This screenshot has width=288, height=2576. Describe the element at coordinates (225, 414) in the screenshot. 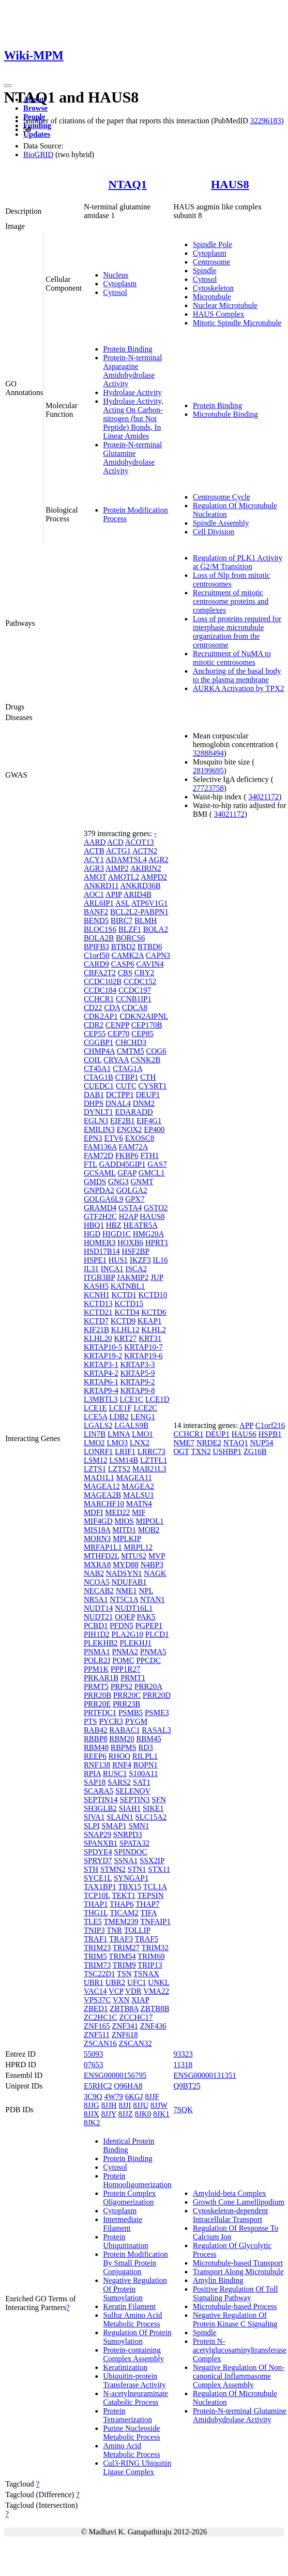

I see `Microtubule Binding` at that location.